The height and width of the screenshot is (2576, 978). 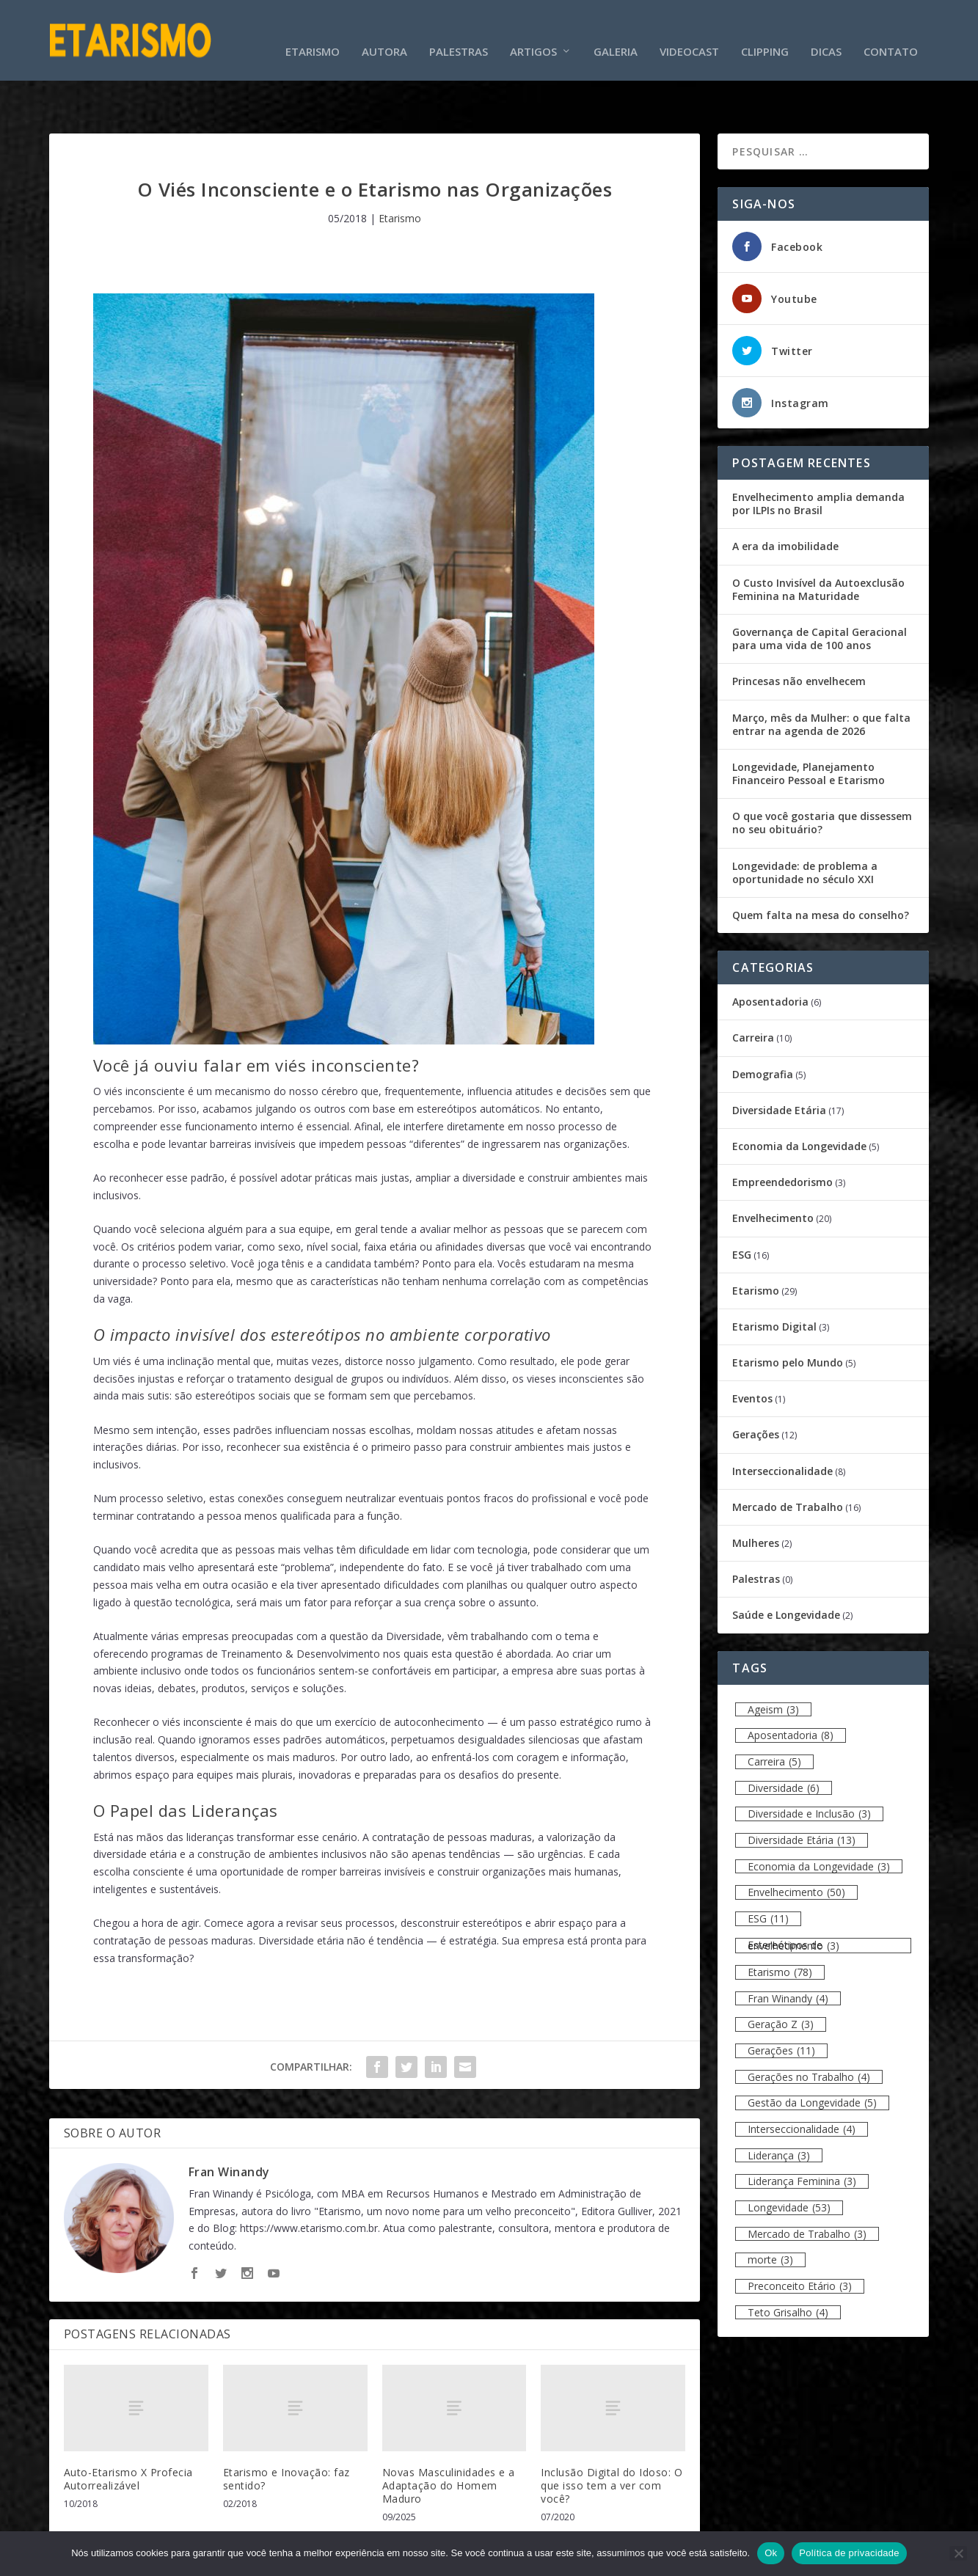 What do you see at coordinates (796, 1847) in the screenshot?
I see `Envelhecimento [Envelhecimento (50 itens)]` at bounding box center [796, 1847].